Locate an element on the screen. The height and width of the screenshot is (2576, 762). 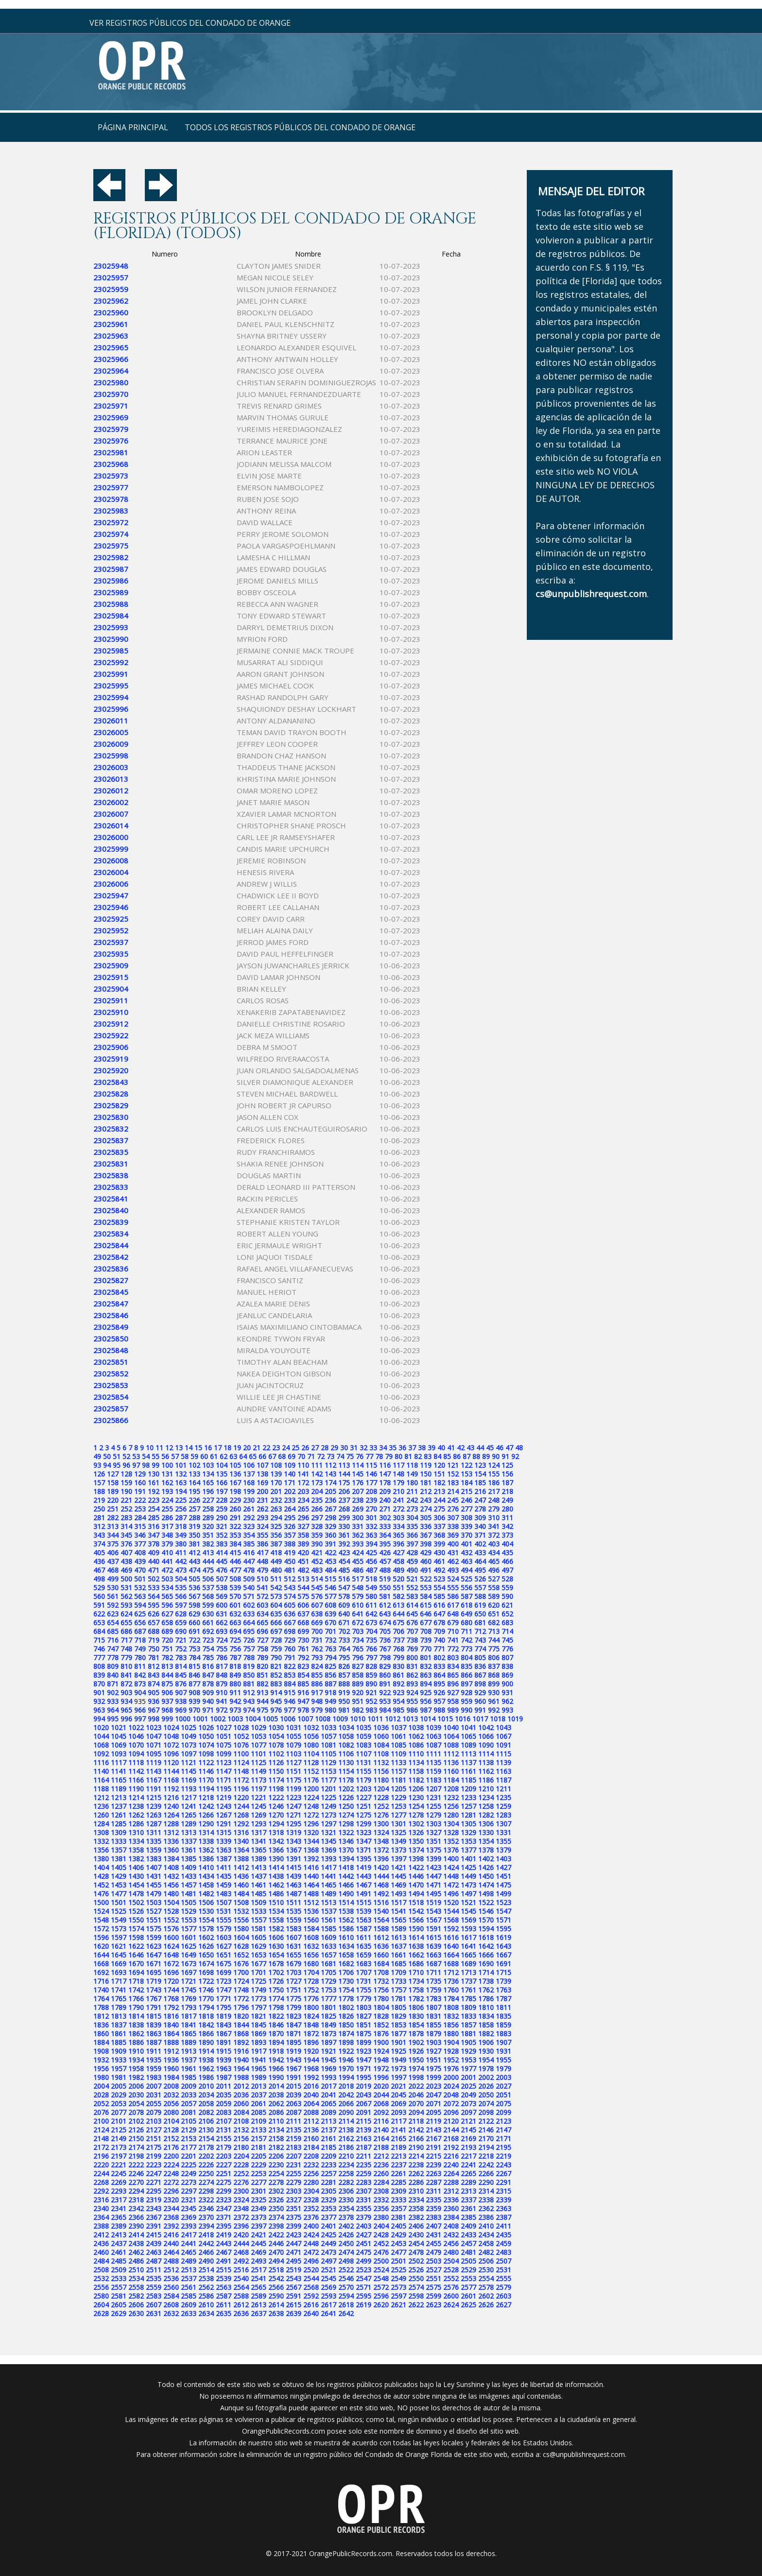
342 is located at coordinates (507, 1526).